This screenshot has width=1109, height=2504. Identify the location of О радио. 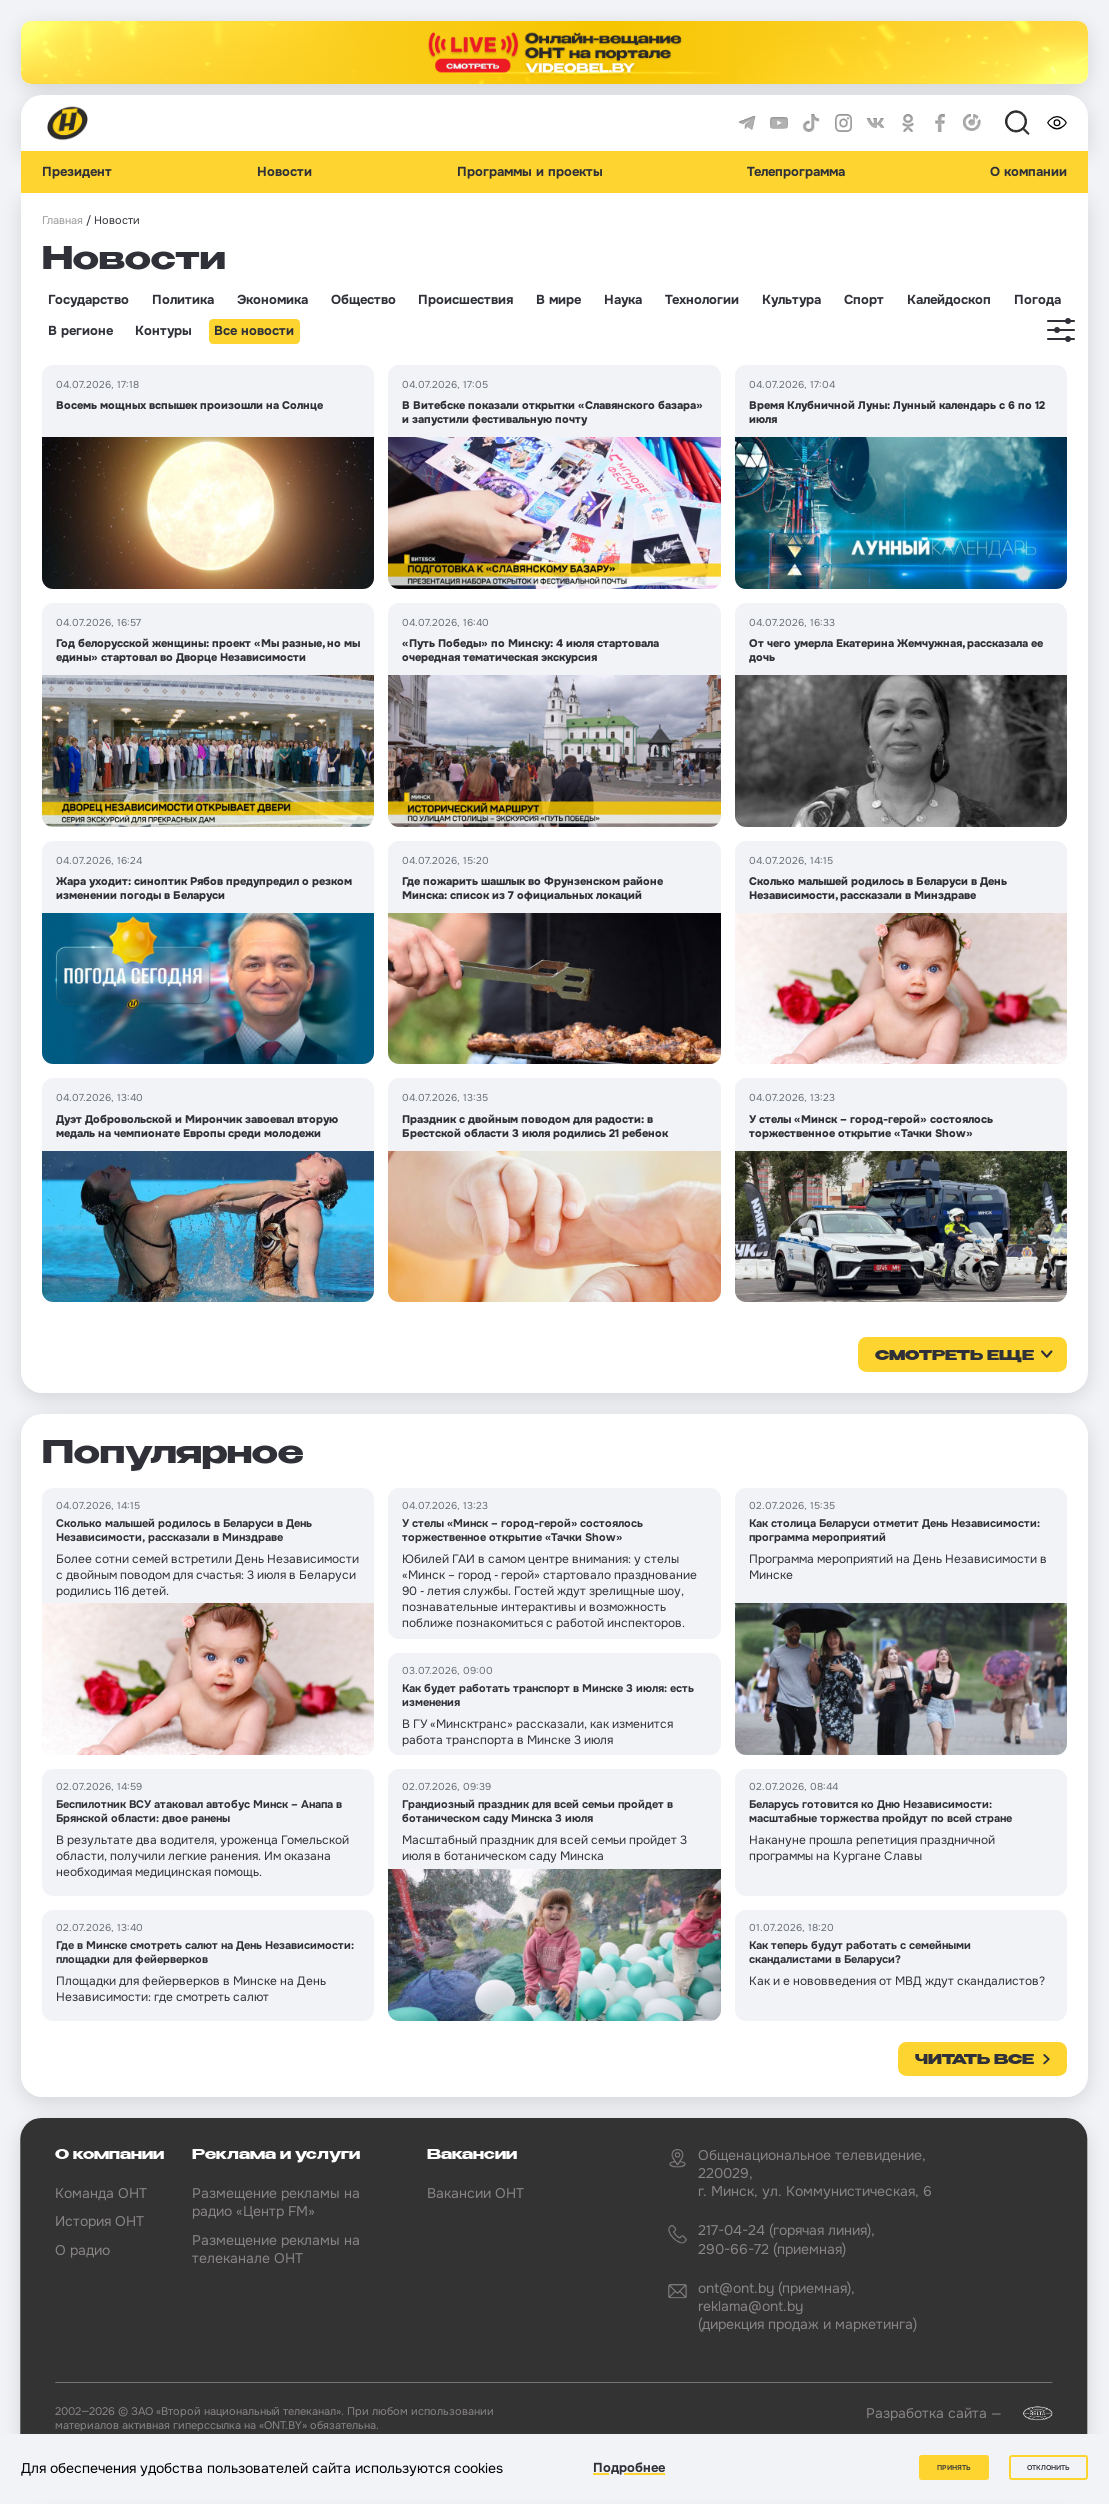
(82, 2250).